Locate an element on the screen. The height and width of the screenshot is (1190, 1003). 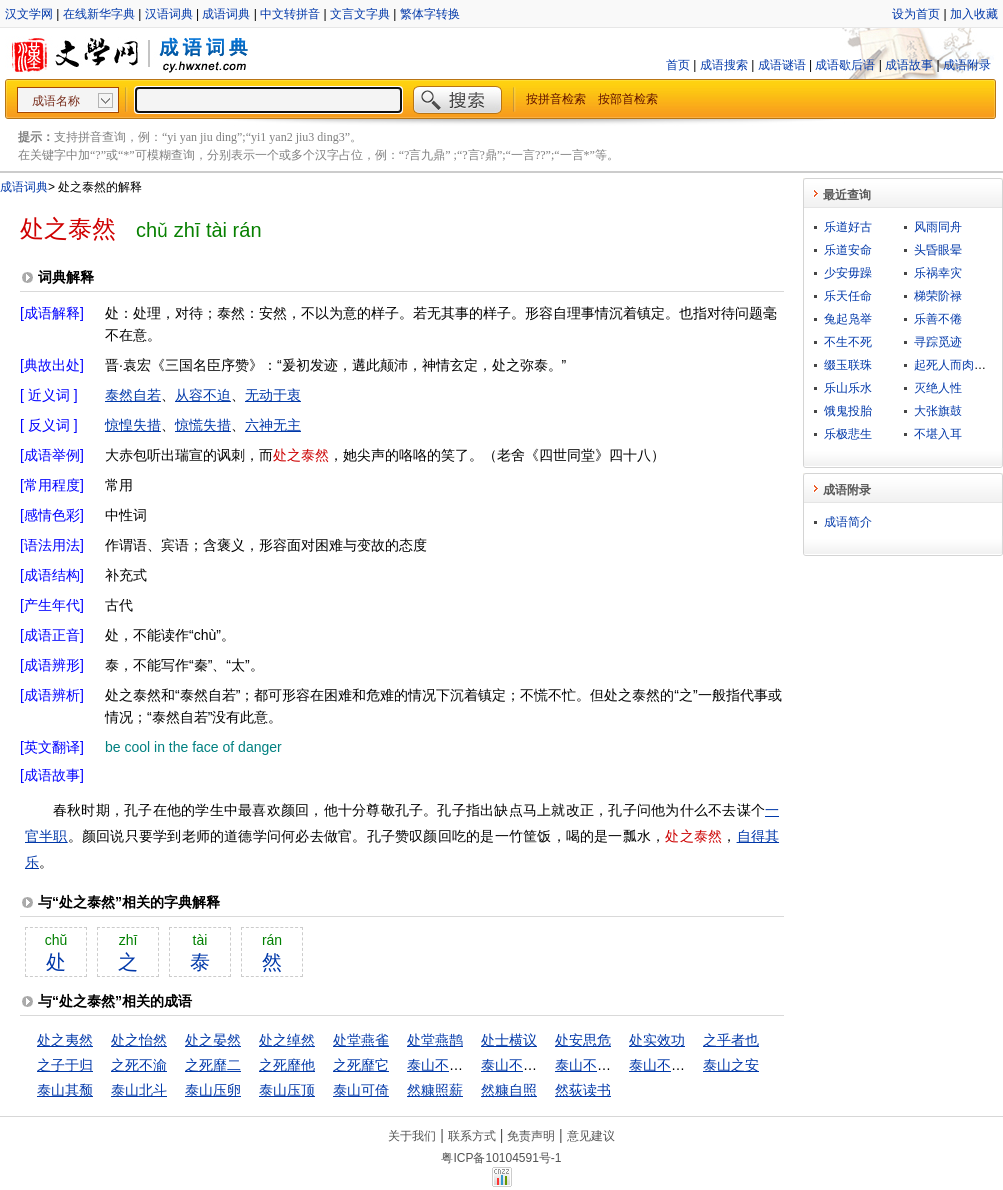
缀玉联珠 is located at coordinates (848, 365).